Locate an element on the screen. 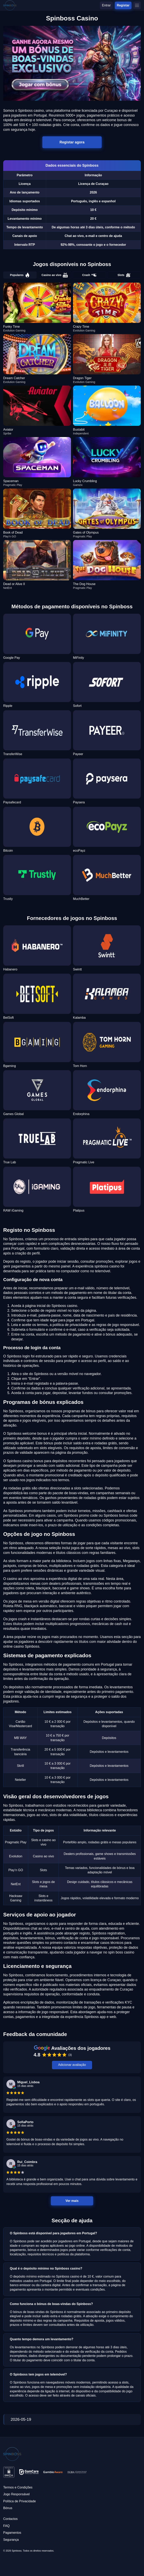 Image resolution: width=144 pixels, height=2576 pixels. Registar agora is located at coordinates (72, 142).